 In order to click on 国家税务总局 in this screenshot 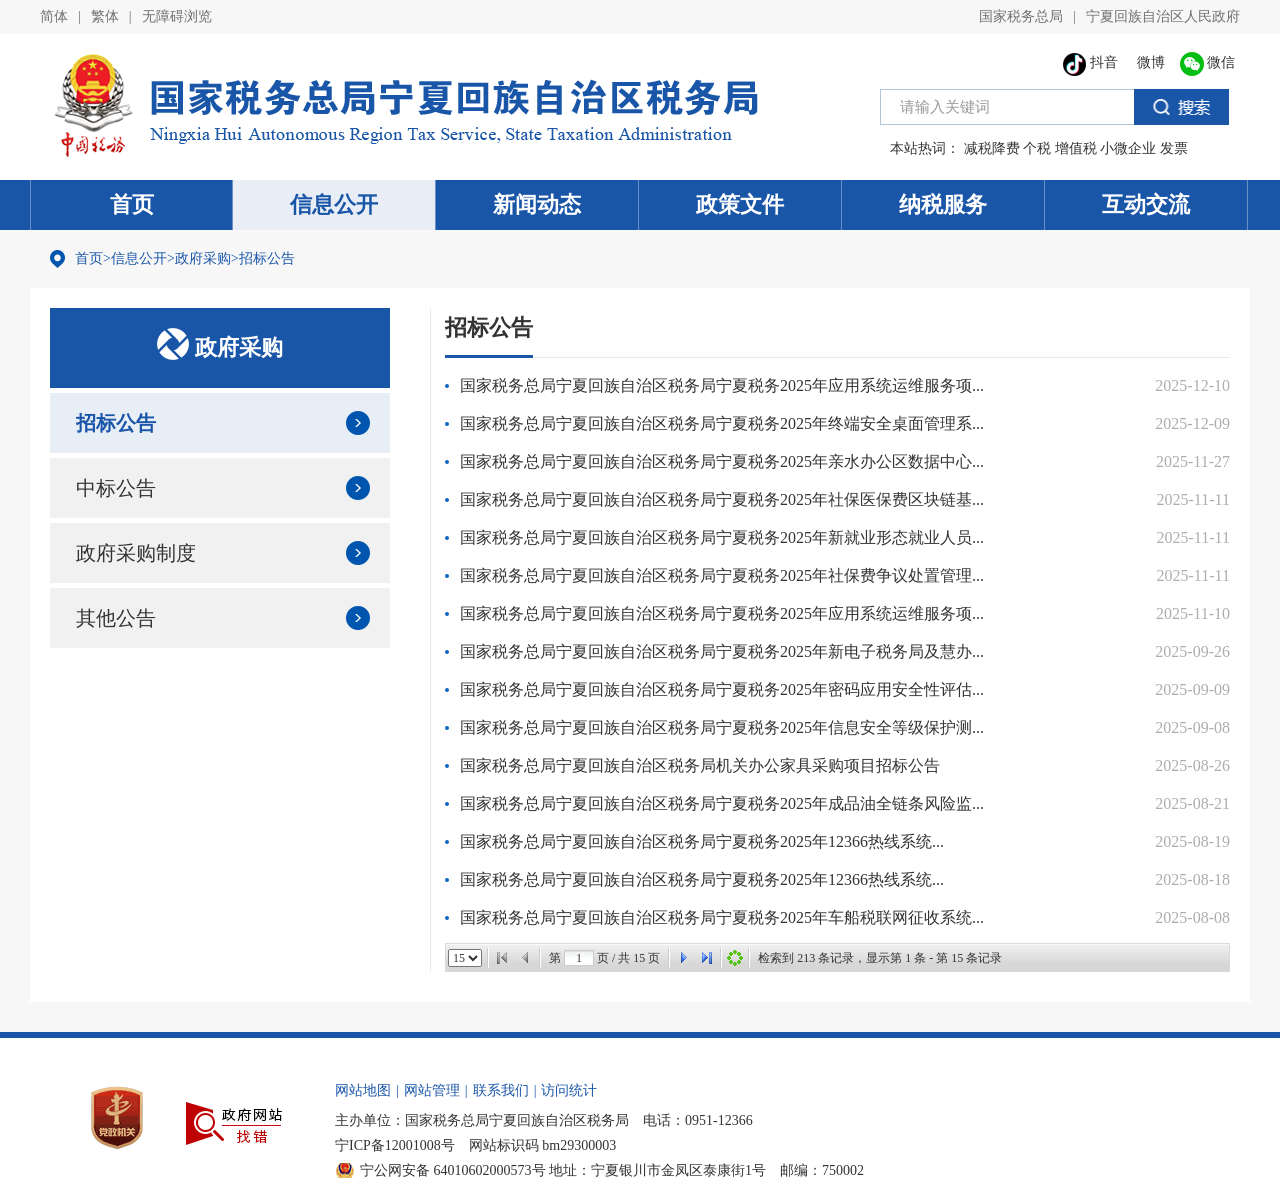, I will do `click(1021, 16)`.